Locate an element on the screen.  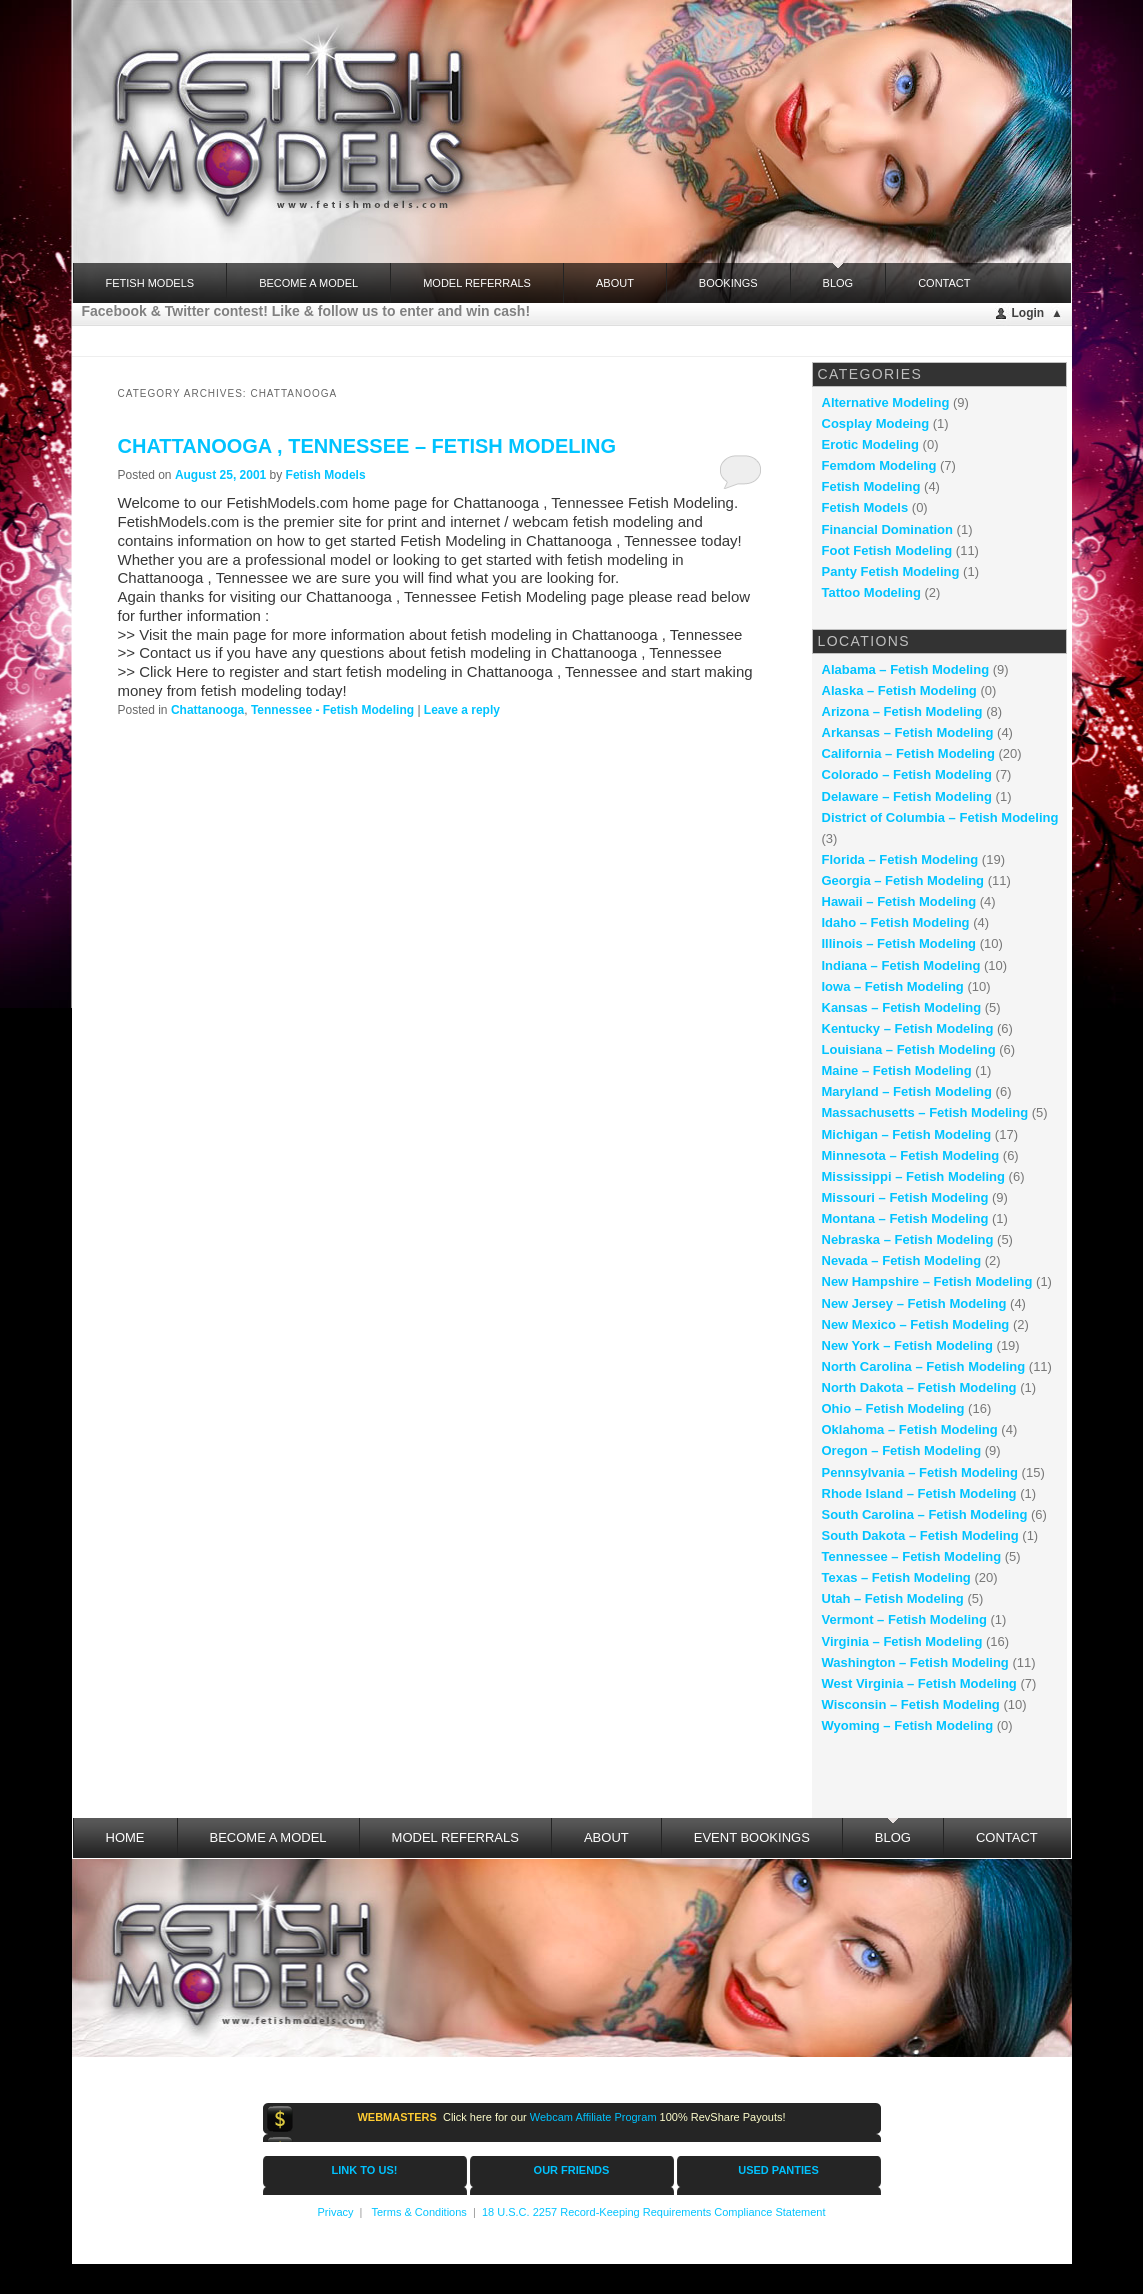
Bookings is located at coordinates (728, 283).